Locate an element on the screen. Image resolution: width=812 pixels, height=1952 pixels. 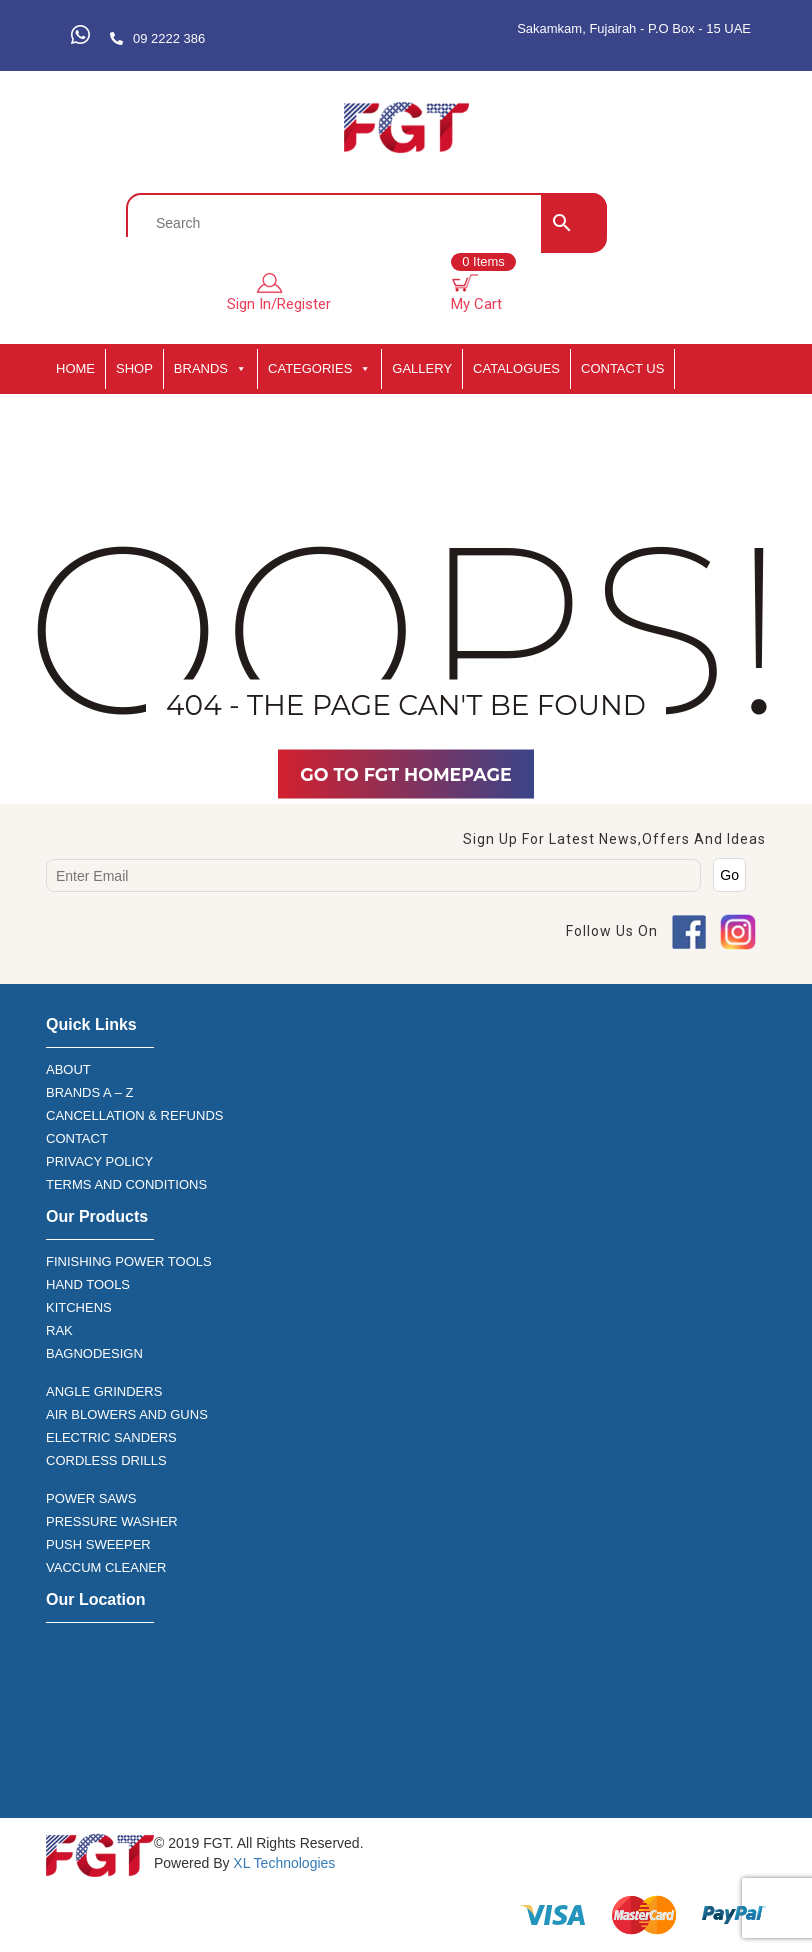
POWER SAWS is located at coordinates (91, 1498).